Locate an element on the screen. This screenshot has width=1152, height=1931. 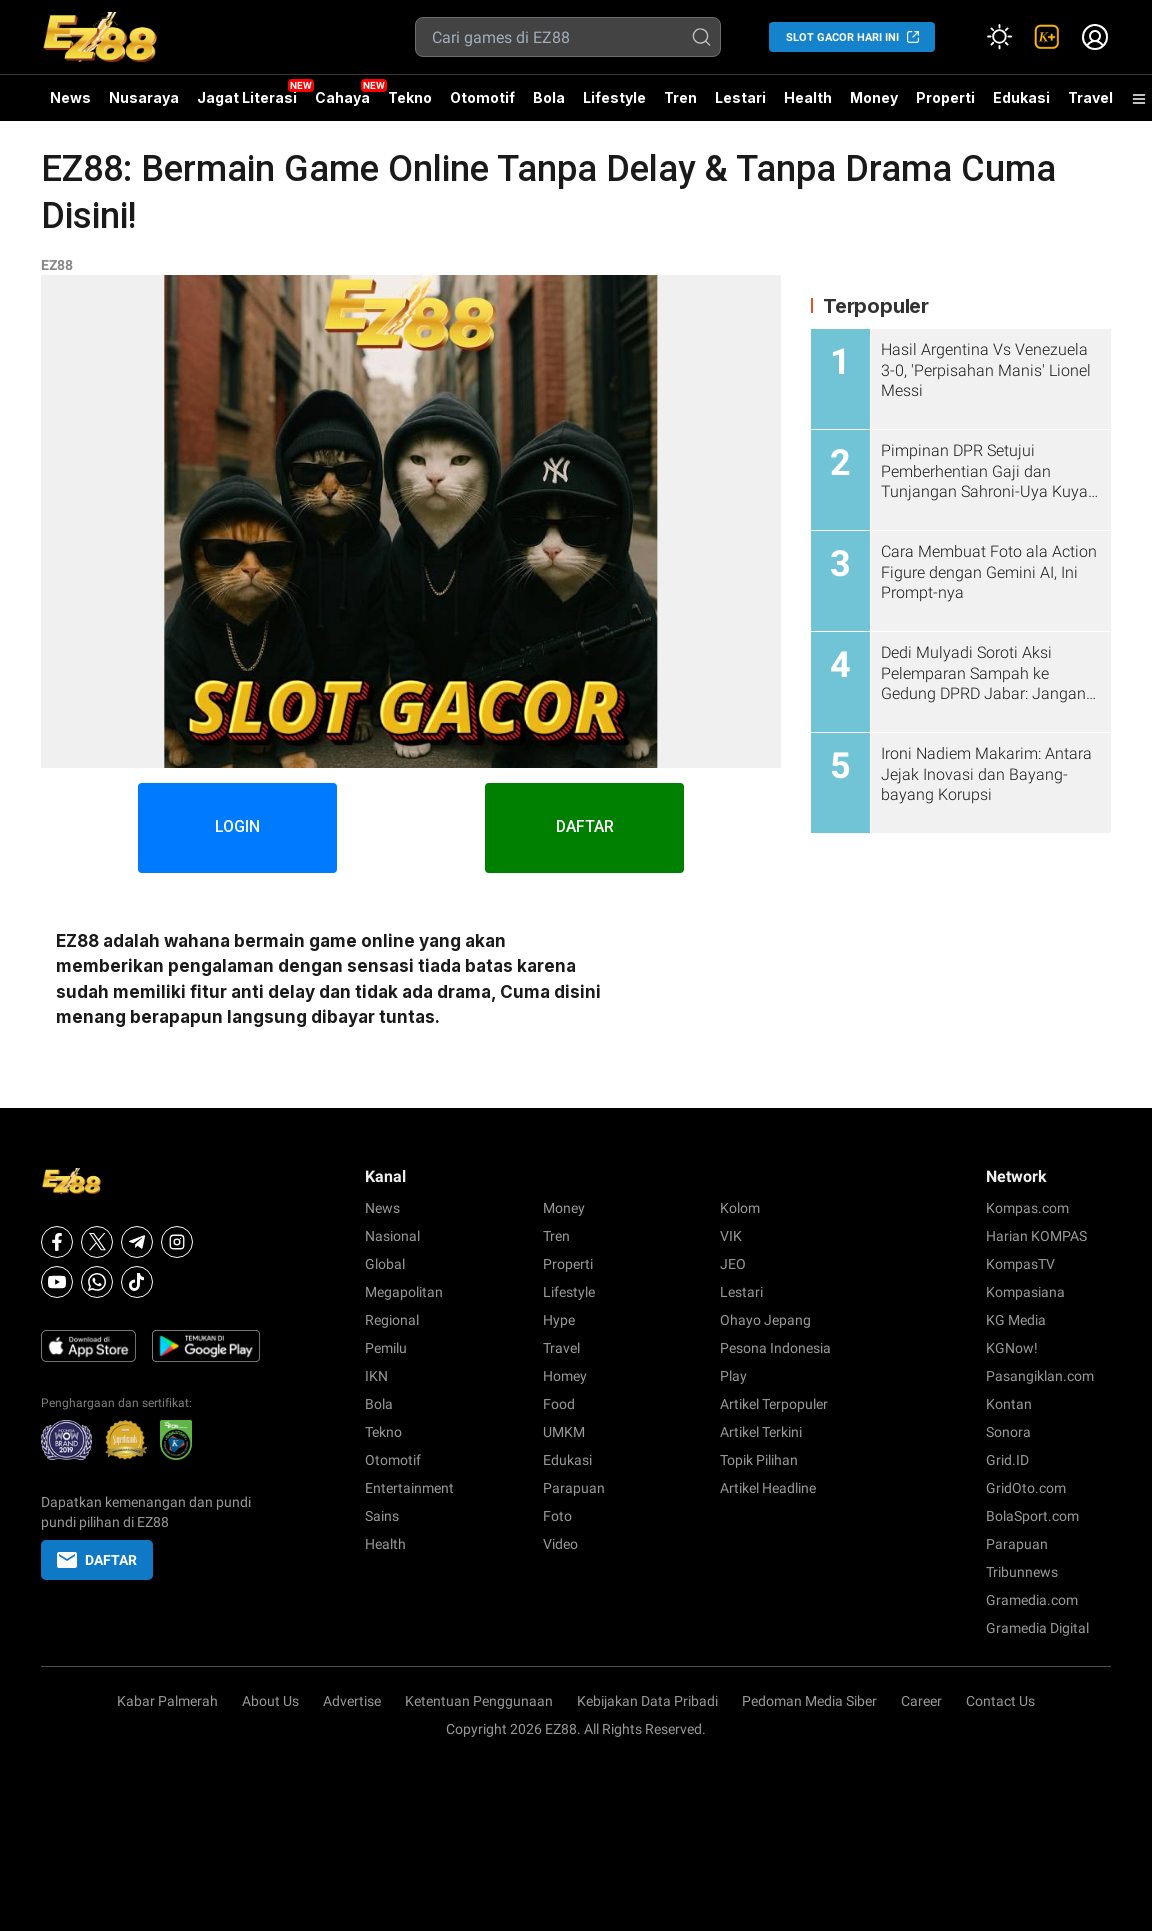
[Instagram] is located at coordinates (177, 1242).